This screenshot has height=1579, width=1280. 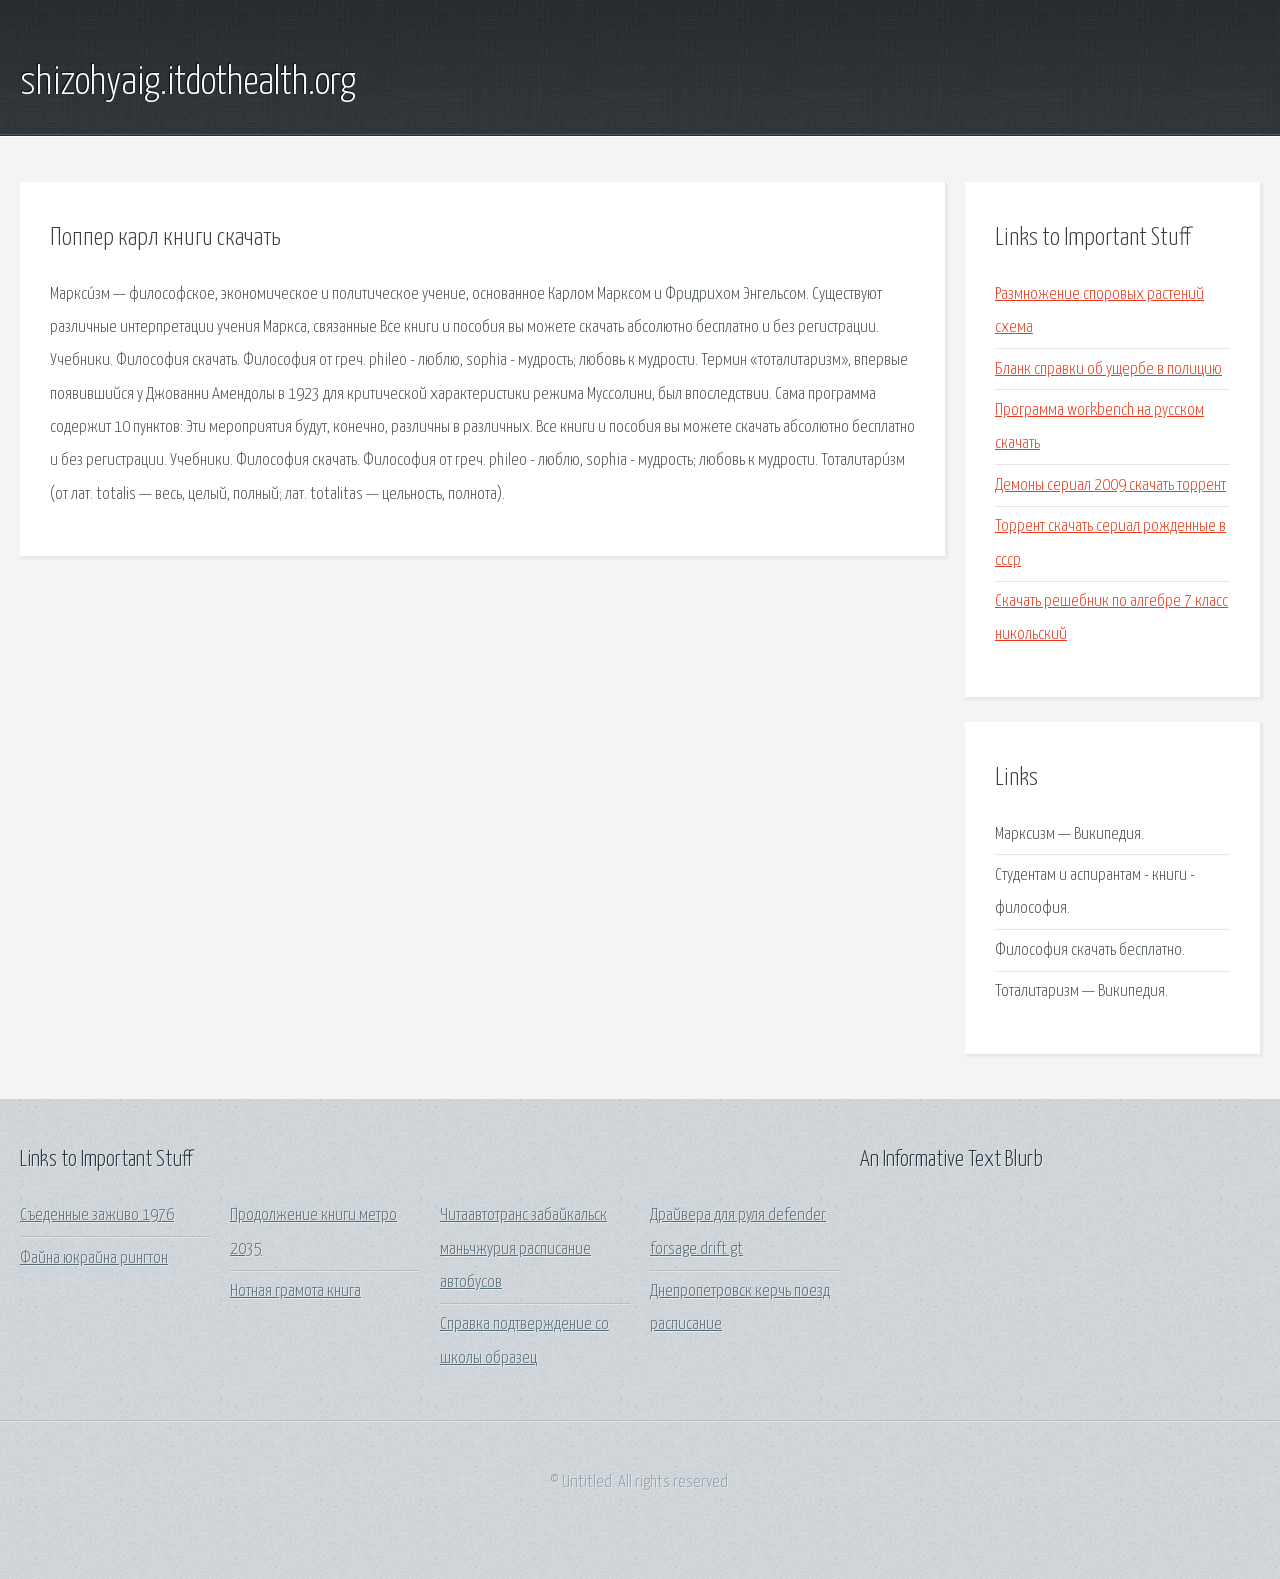 I want to click on Демоны сериал 2009 скачать торрент, so click(x=1110, y=485).